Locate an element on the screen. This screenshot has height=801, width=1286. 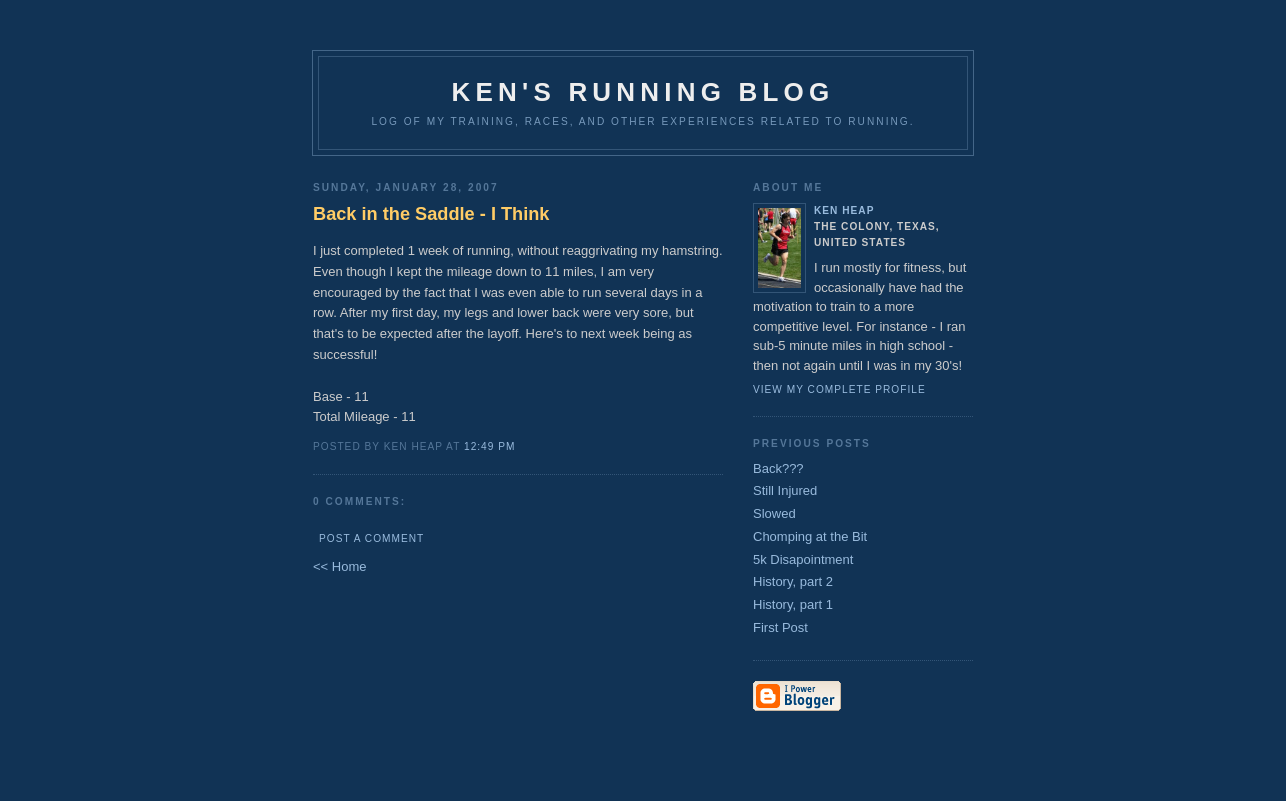
Chomping at the Bit is located at coordinates (810, 536).